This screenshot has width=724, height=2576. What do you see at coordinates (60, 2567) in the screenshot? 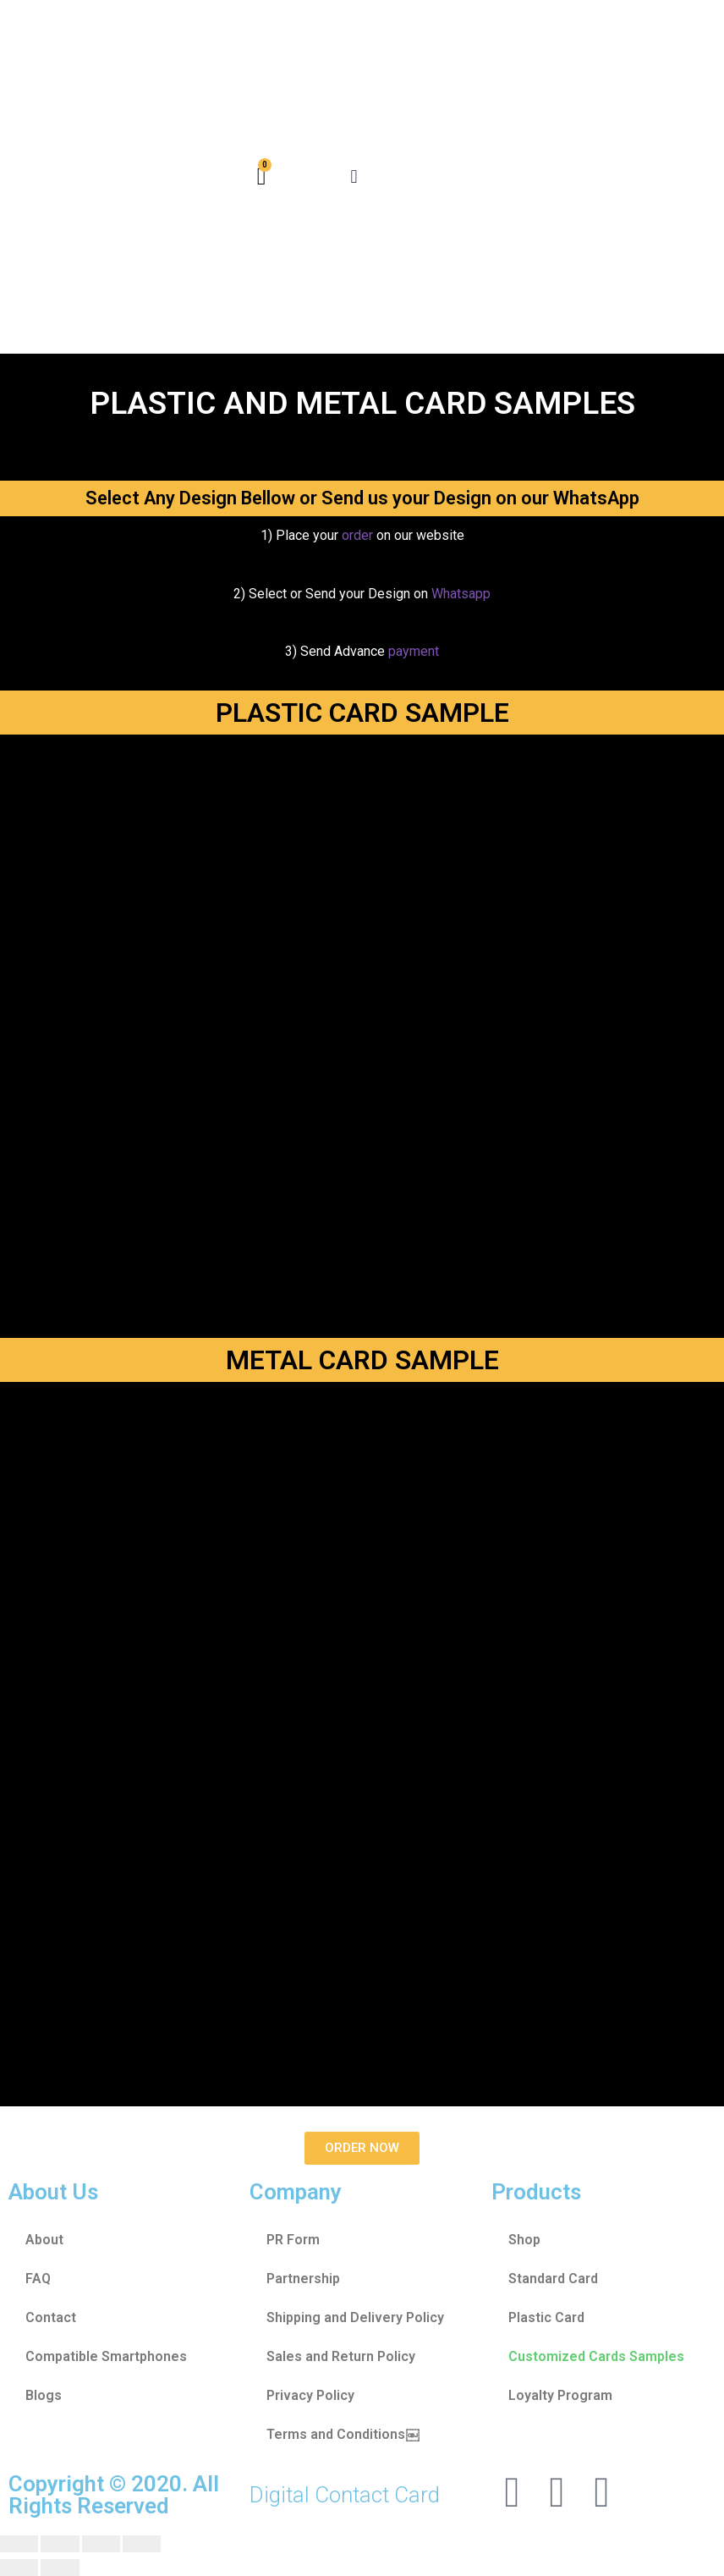
I see `[Next (arrow right)]` at bounding box center [60, 2567].